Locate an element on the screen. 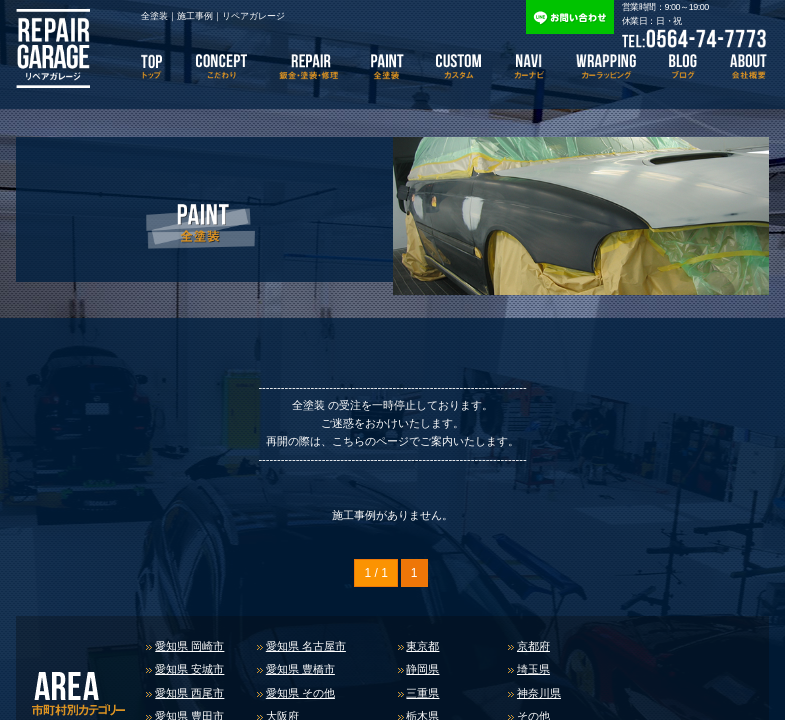 Image resolution: width=785 pixels, height=720 pixels. 三重県 is located at coordinates (422, 693).